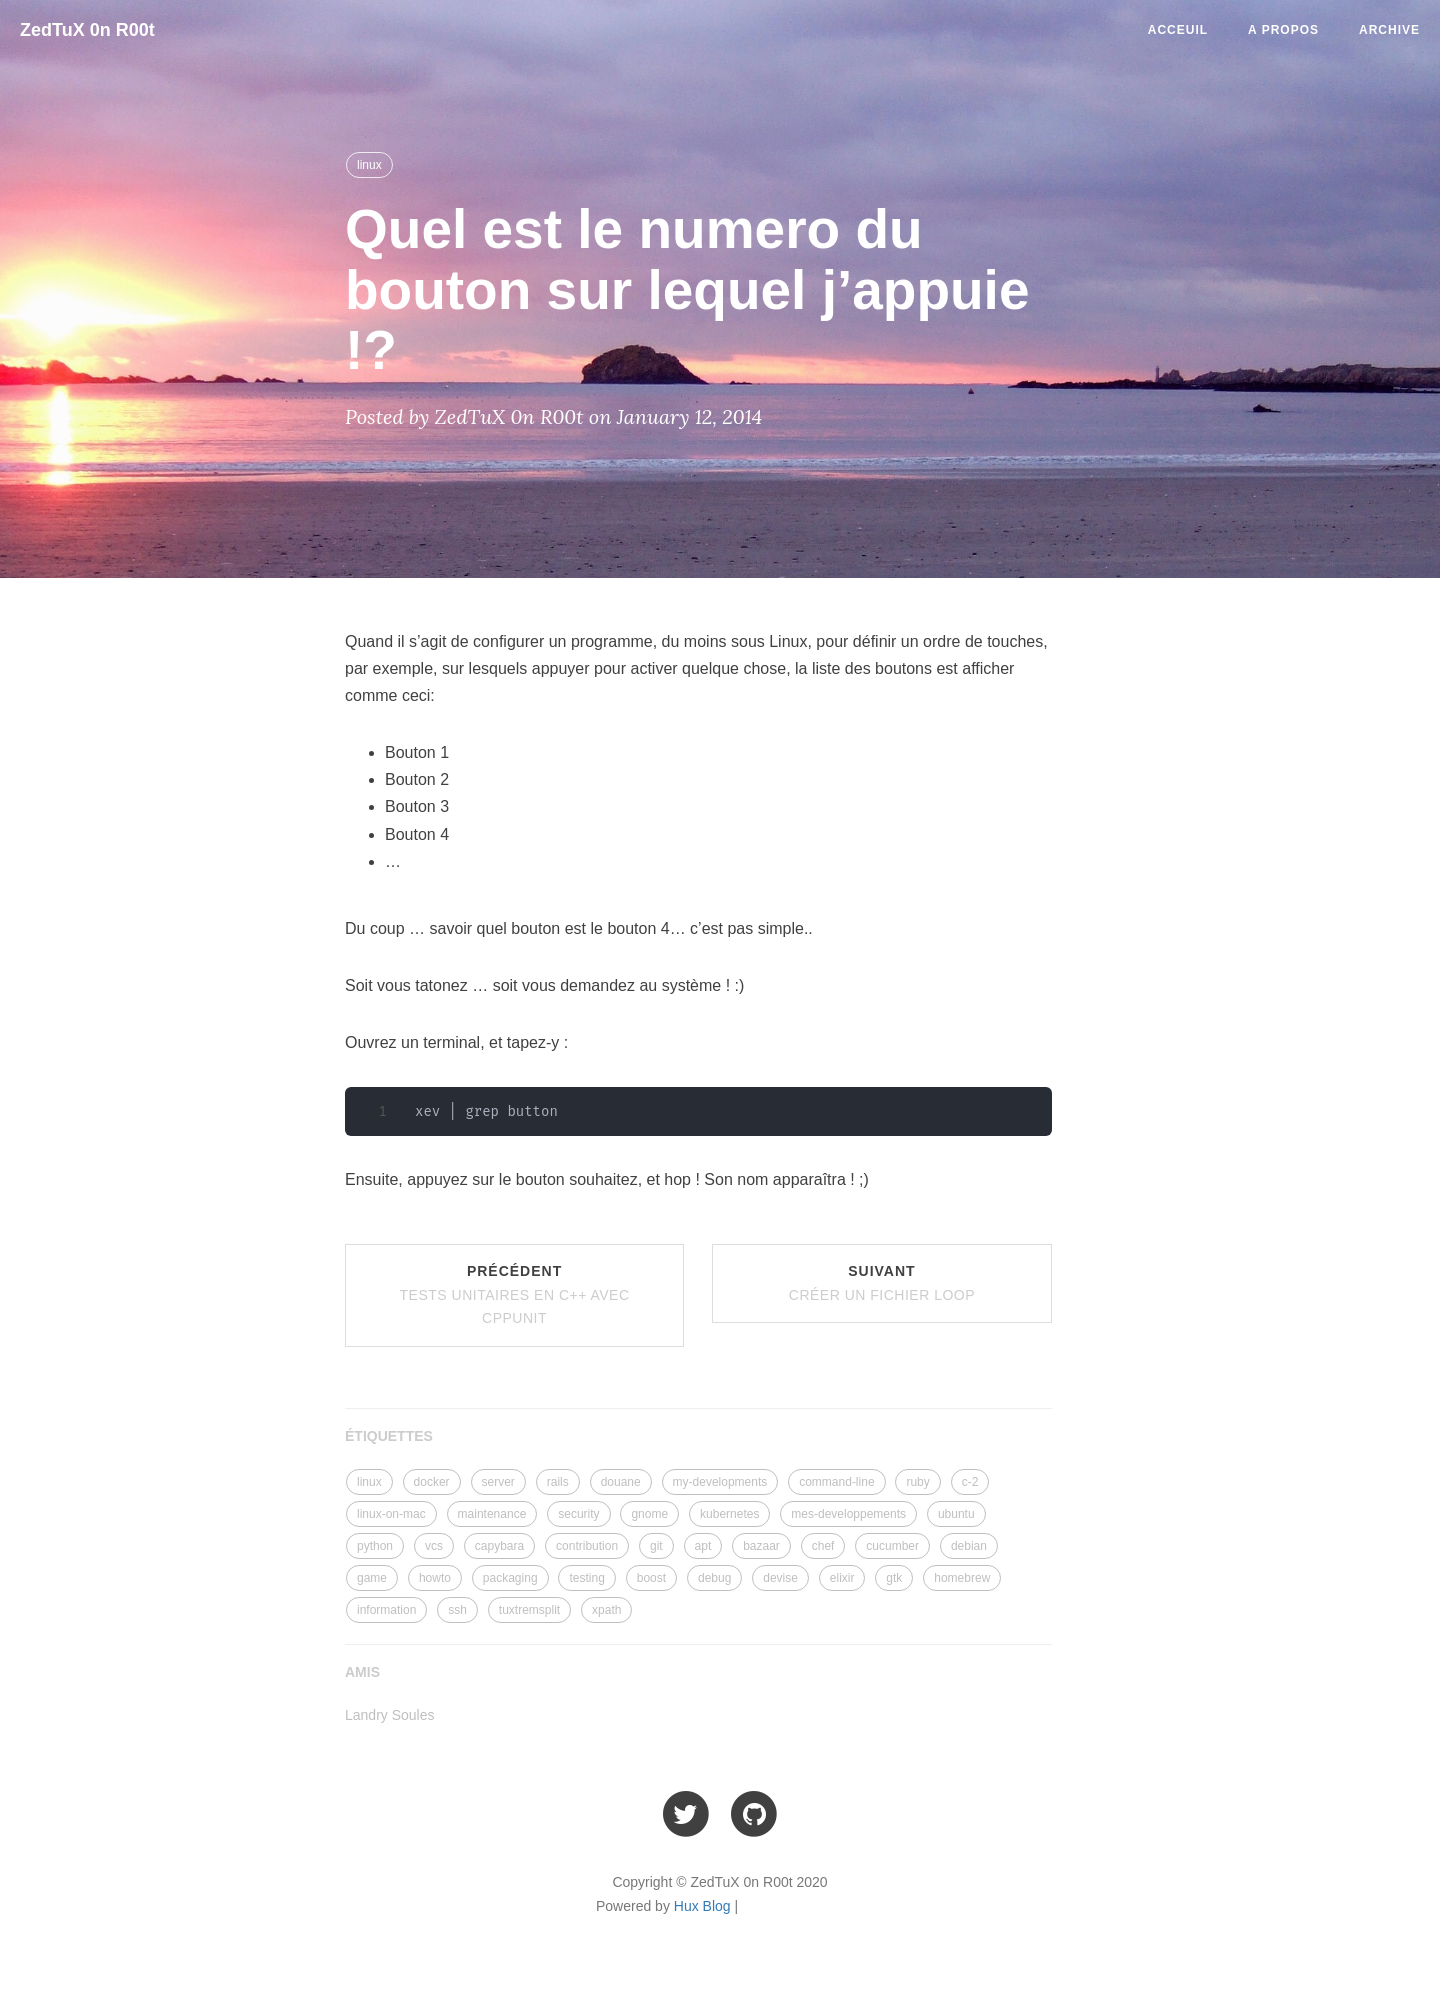  I want to click on ubuntu, so click(956, 1514).